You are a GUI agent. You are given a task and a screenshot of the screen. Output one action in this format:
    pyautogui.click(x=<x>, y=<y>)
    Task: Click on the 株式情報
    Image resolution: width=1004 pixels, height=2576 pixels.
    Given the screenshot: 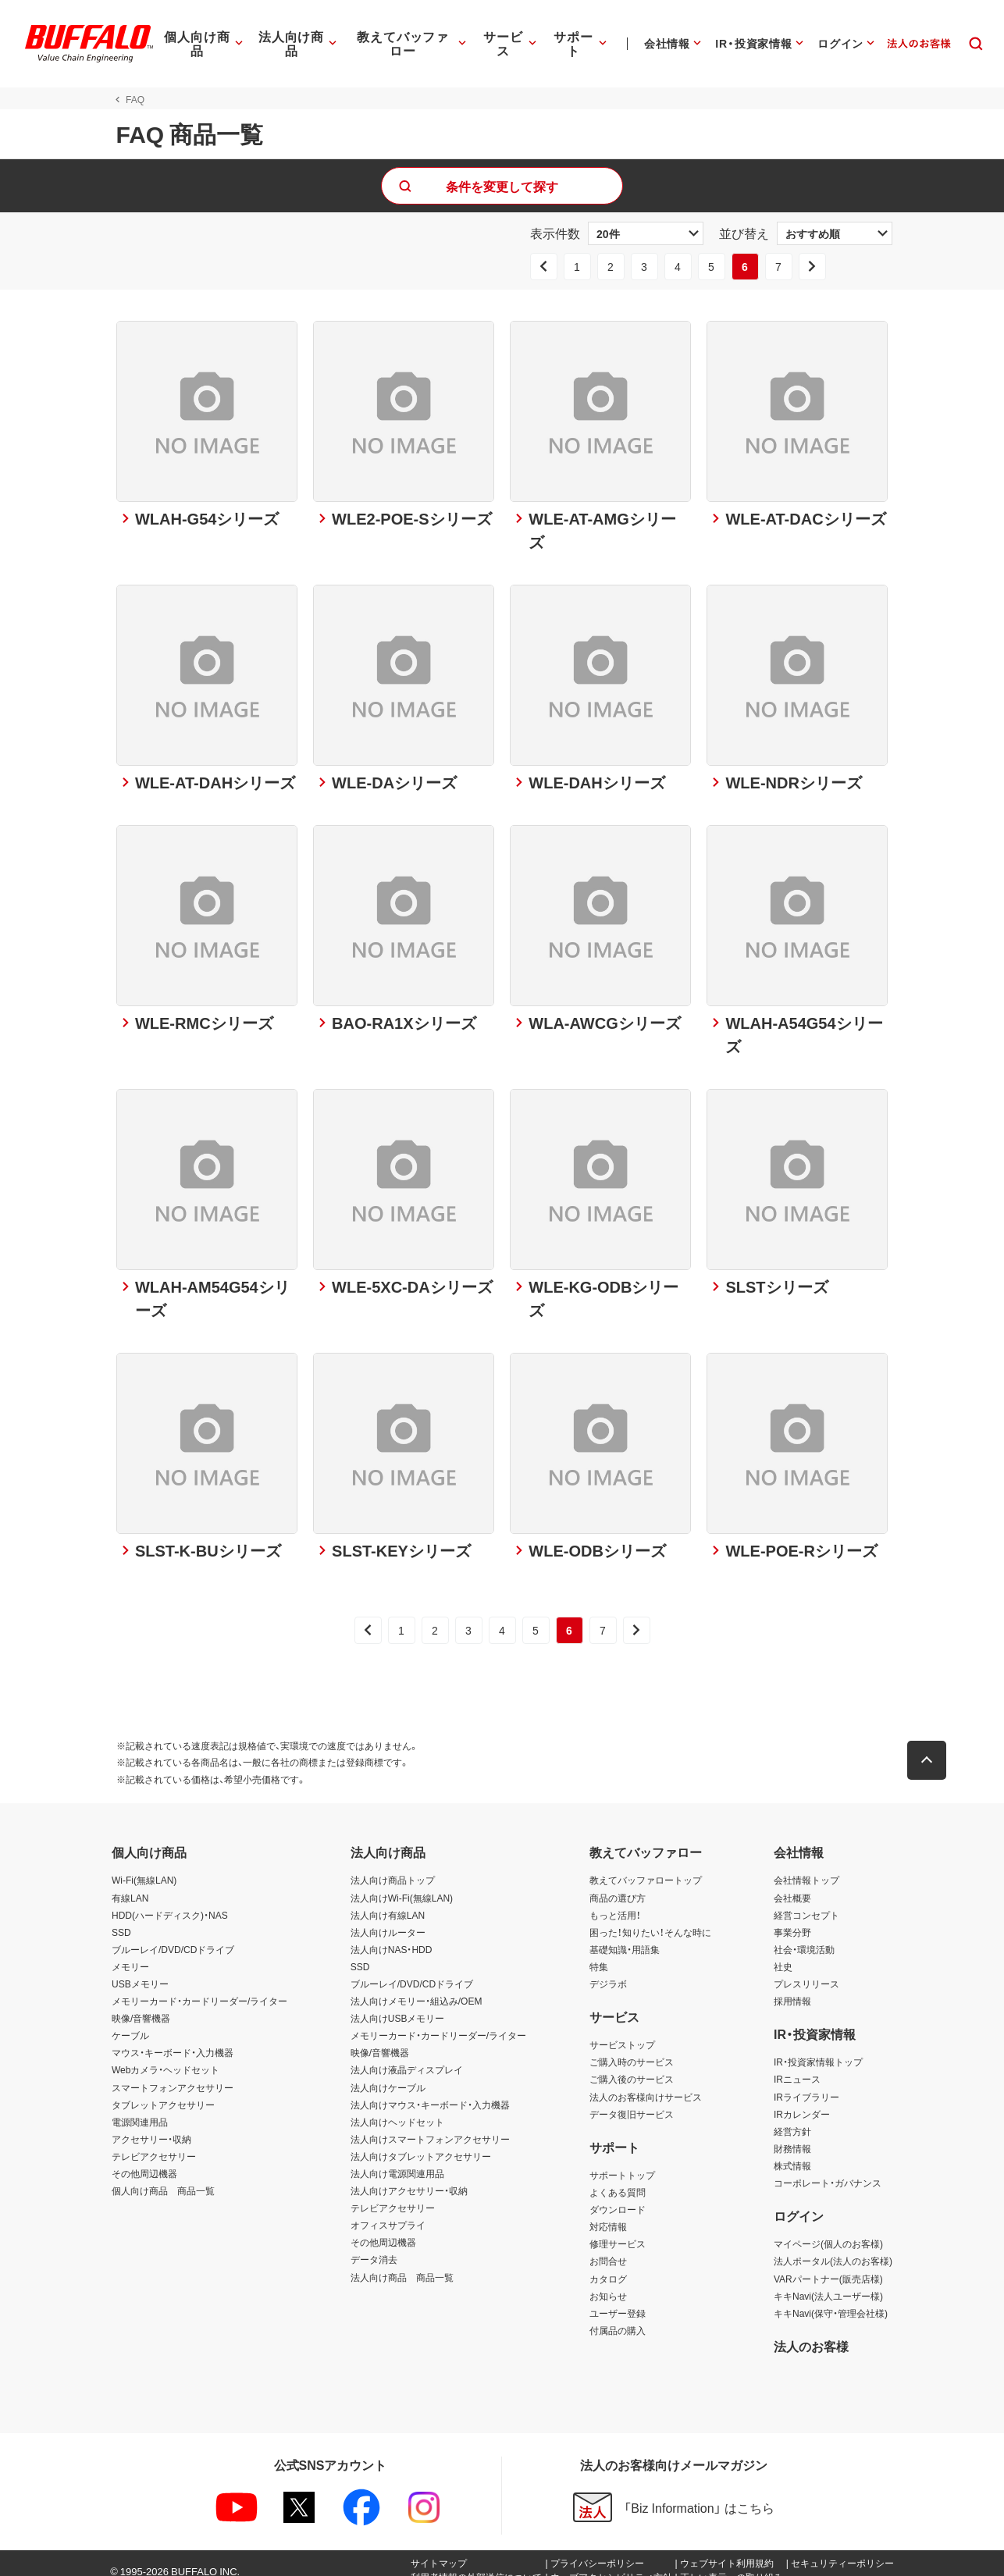 What is the action you would take?
    pyautogui.click(x=792, y=2152)
    